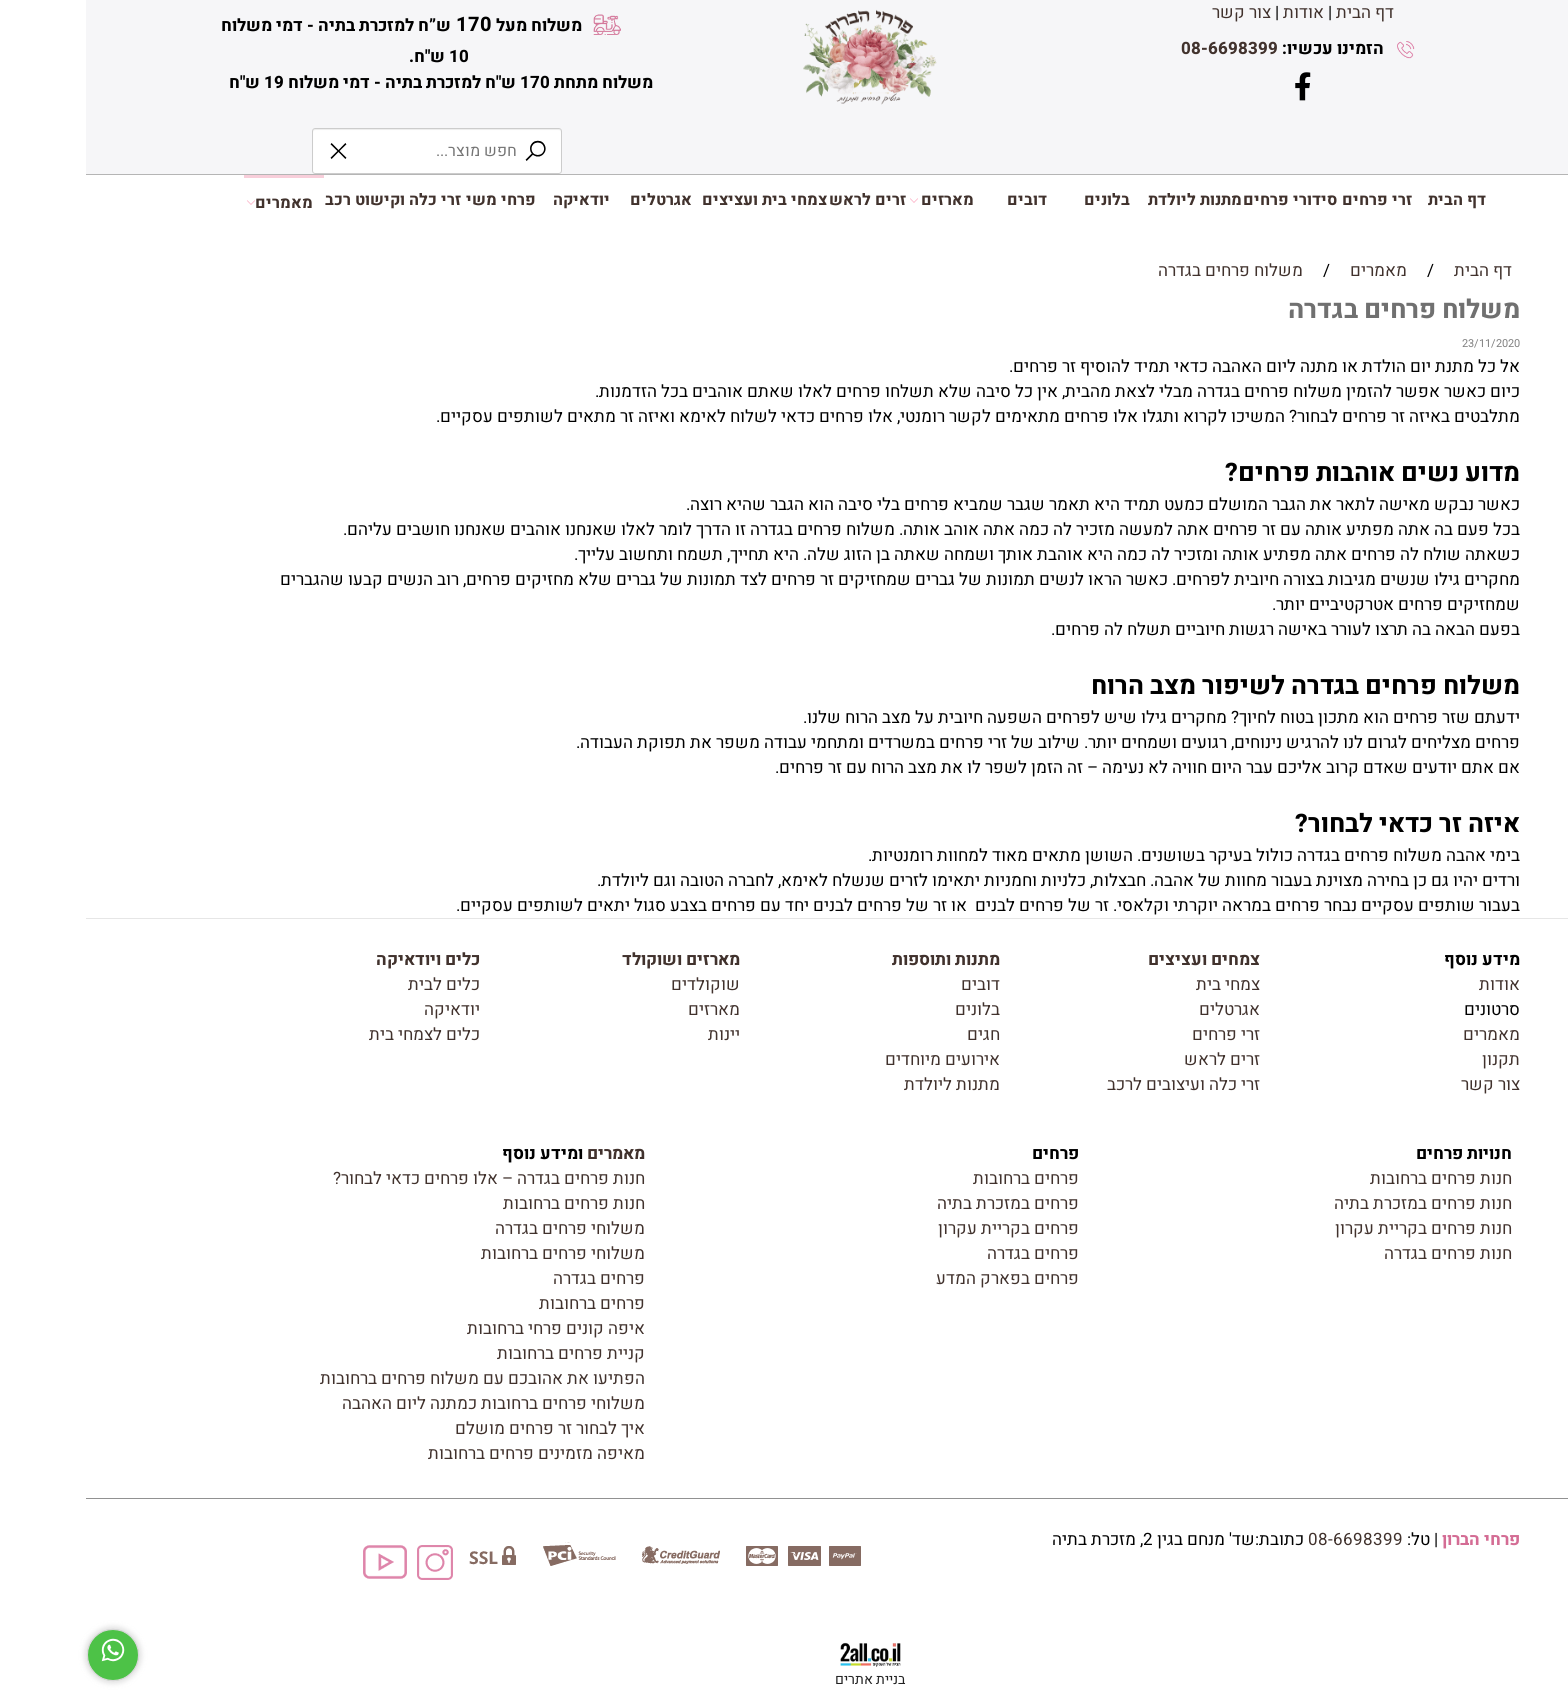 The height and width of the screenshot is (1700, 1568). Describe the element at coordinates (307, 200) in the screenshot. I see `זרי כלה וקישוט רכב` at that location.